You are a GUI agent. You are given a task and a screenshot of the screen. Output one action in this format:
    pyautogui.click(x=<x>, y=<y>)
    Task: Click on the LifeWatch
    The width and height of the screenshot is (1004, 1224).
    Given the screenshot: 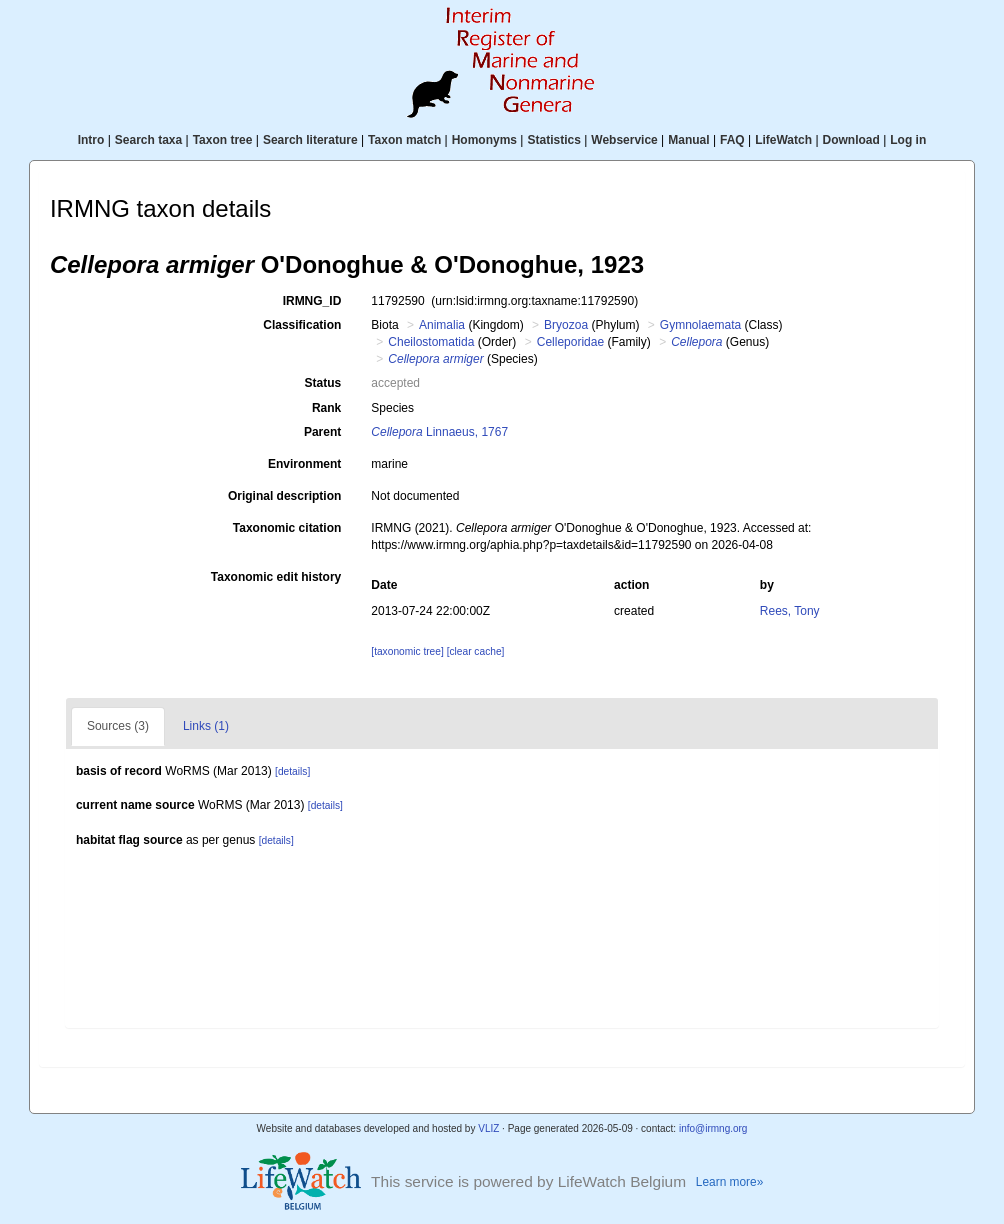 What is the action you would take?
    pyautogui.click(x=783, y=140)
    